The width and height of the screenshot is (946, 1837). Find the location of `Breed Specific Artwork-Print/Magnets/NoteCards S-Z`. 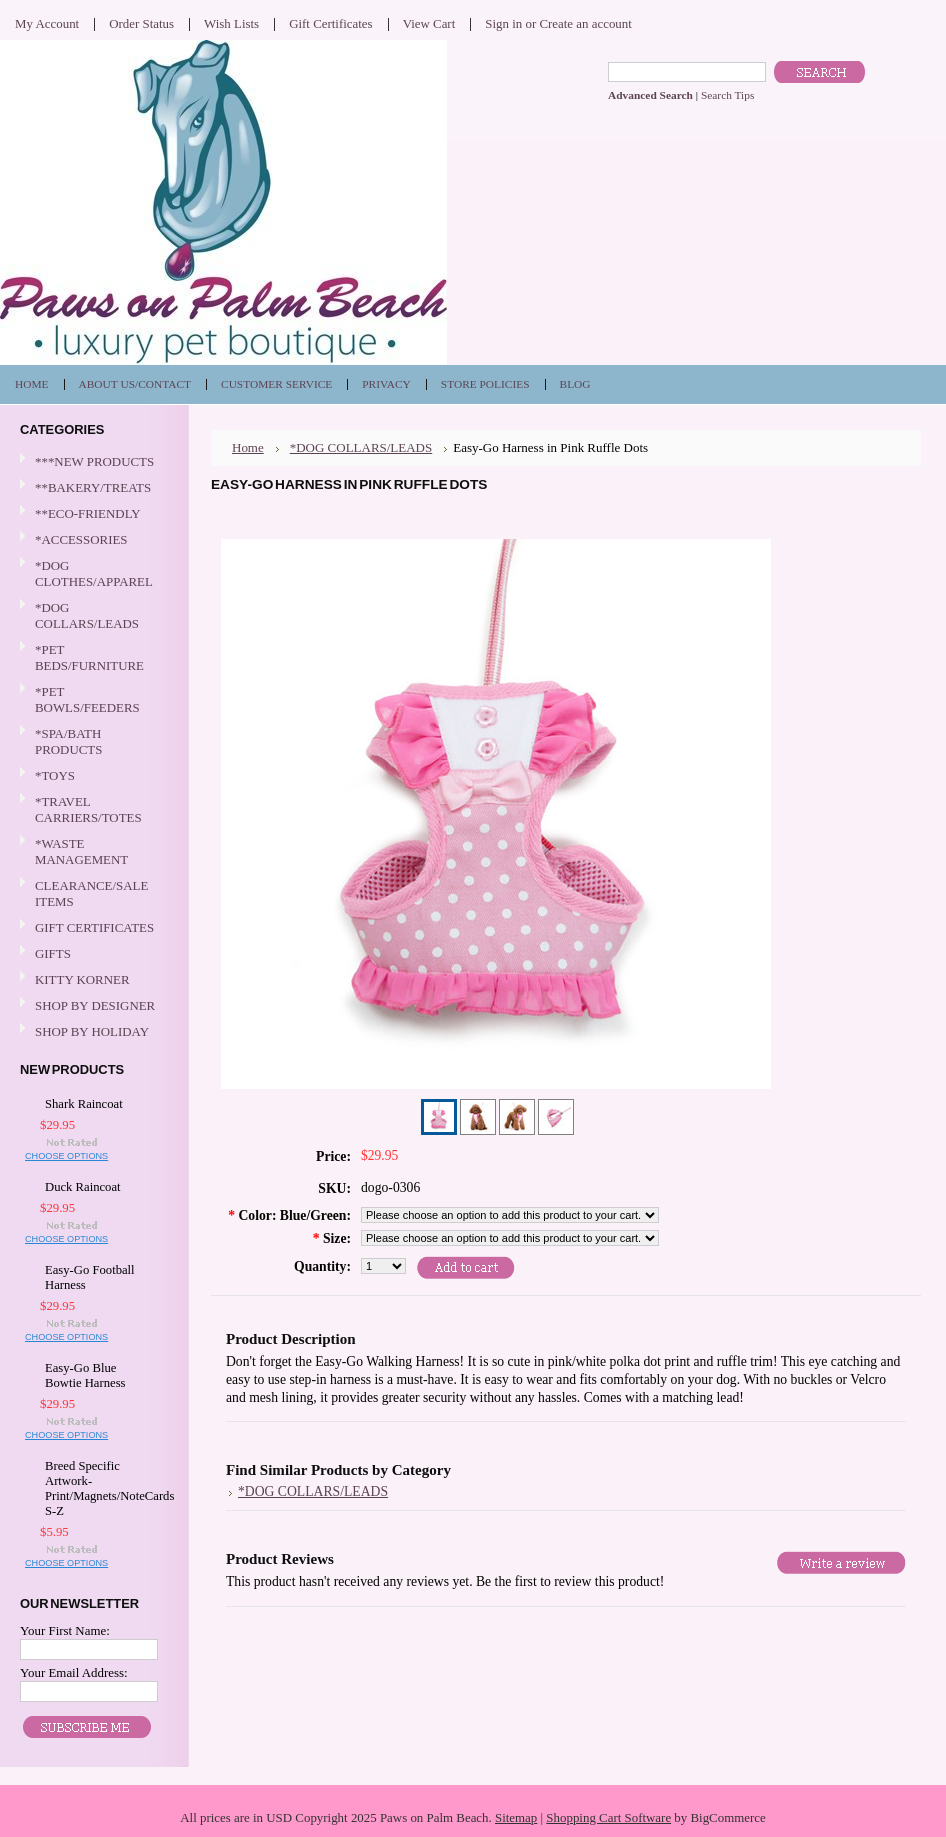

Breed Specific Artwork-Print/Magnets/NoteCards S-Z is located at coordinates (97, 1488).